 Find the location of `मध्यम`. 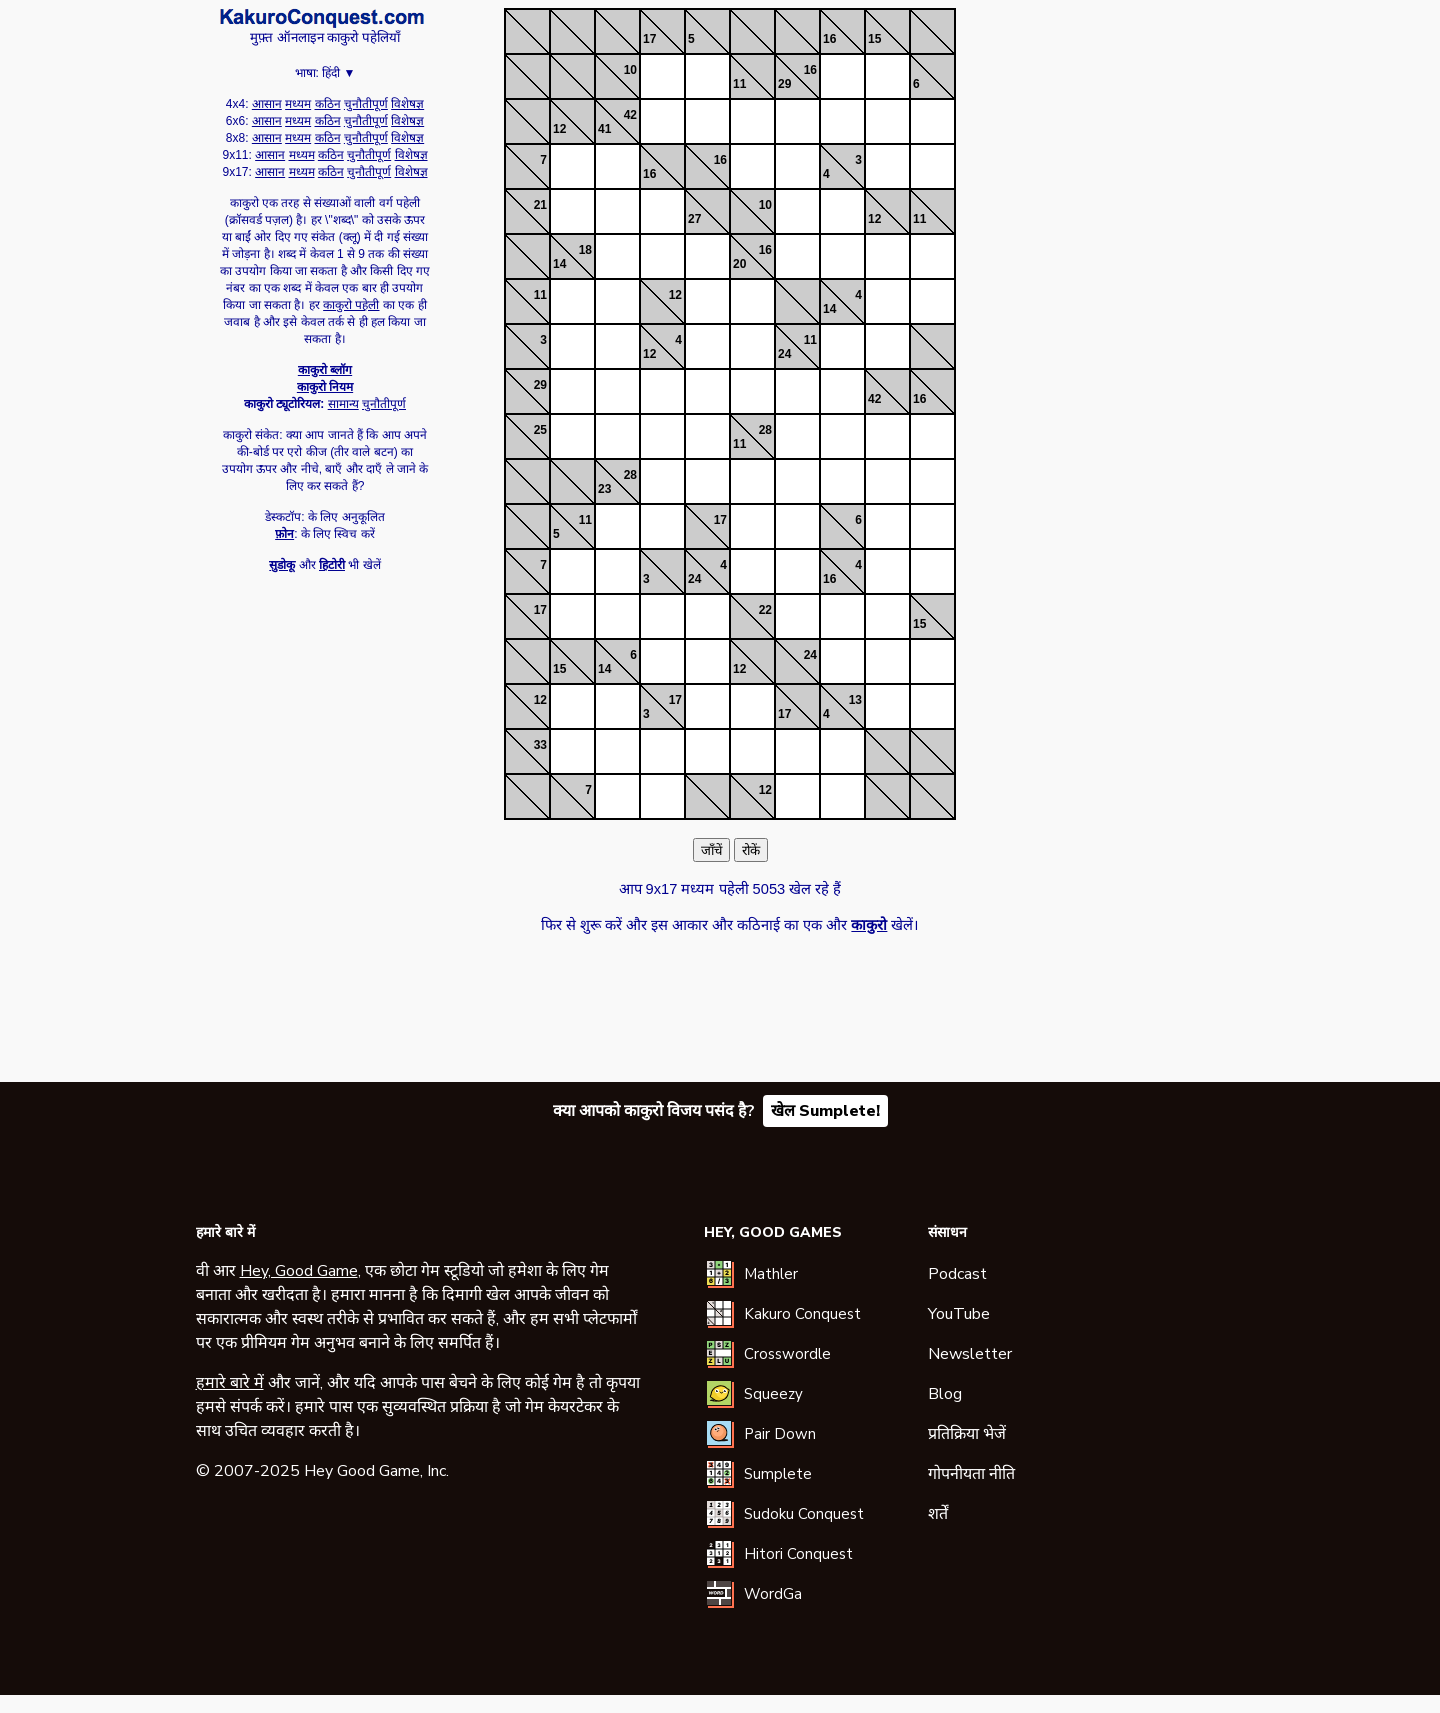

मध्यम is located at coordinates (298, 104).